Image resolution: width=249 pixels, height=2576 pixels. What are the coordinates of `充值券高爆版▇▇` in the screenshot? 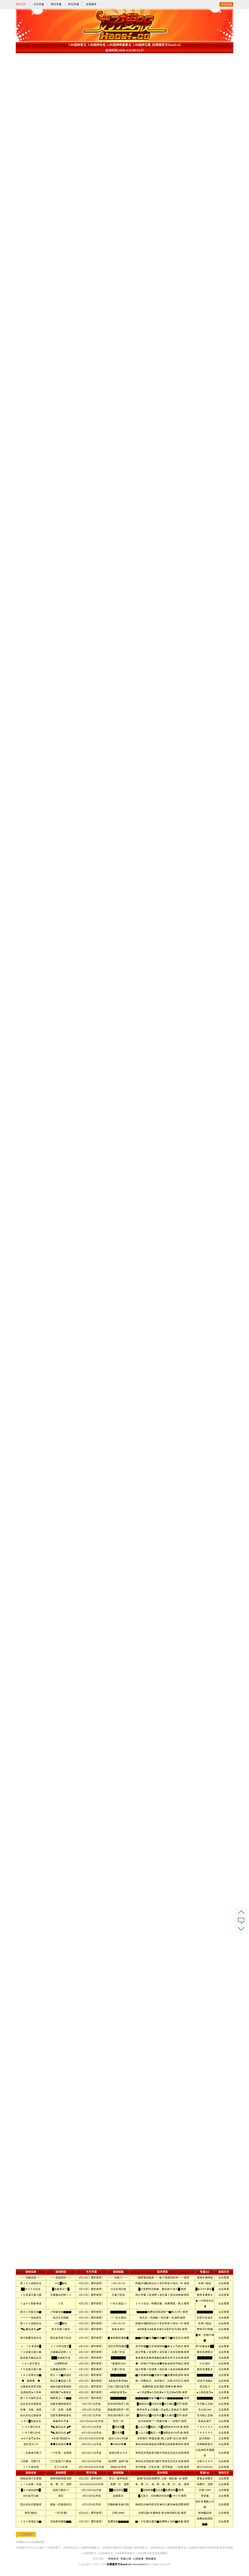 It's located at (60, 2521).